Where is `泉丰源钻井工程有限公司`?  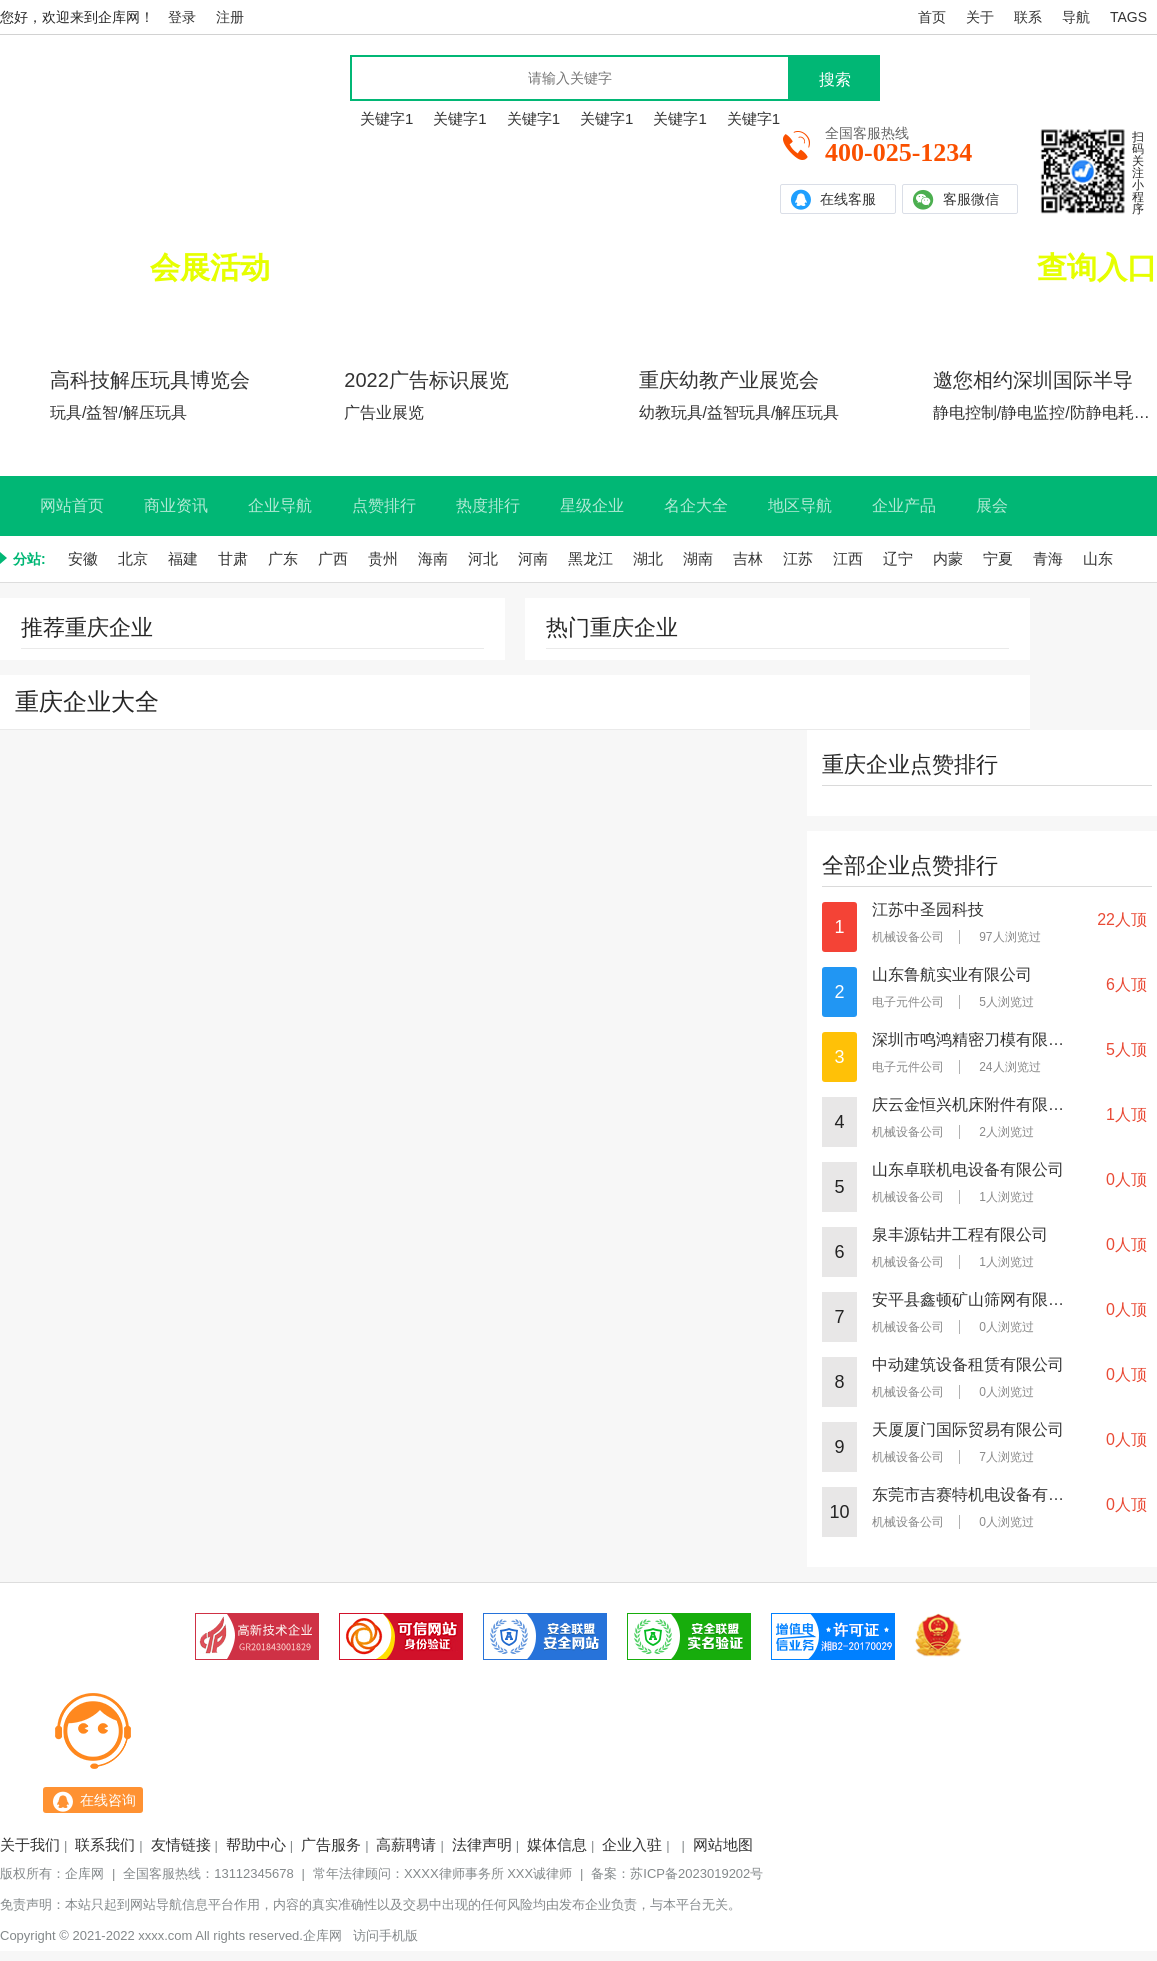 泉丰源钻井工程有限公司 is located at coordinates (960, 1235).